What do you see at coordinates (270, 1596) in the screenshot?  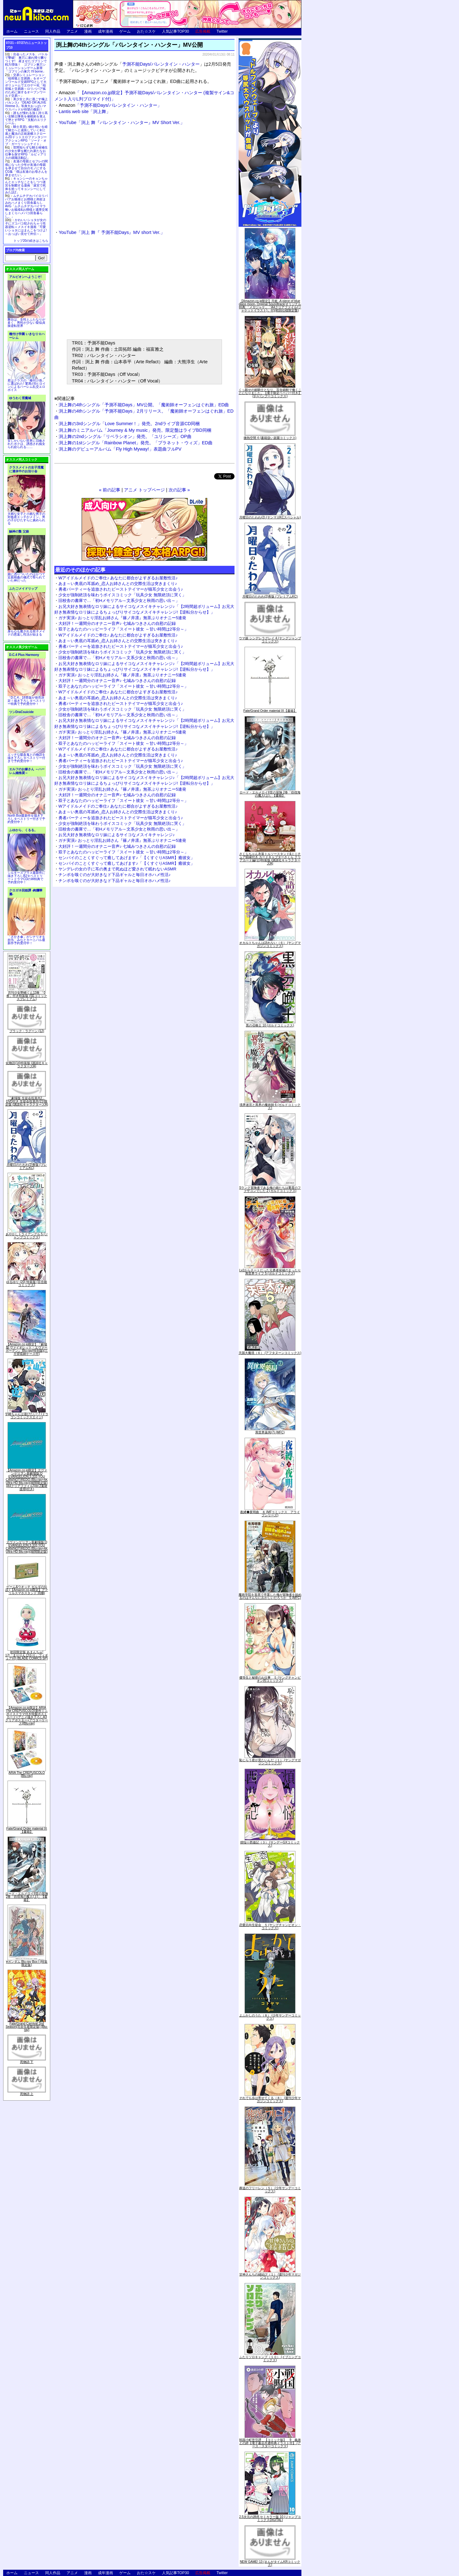 I see `魔術学院を首席で卒業した俺が冒険者を始めるのはそんなにおかしいだろうか 5 (MFC)` at bounding box center [270, 1596].